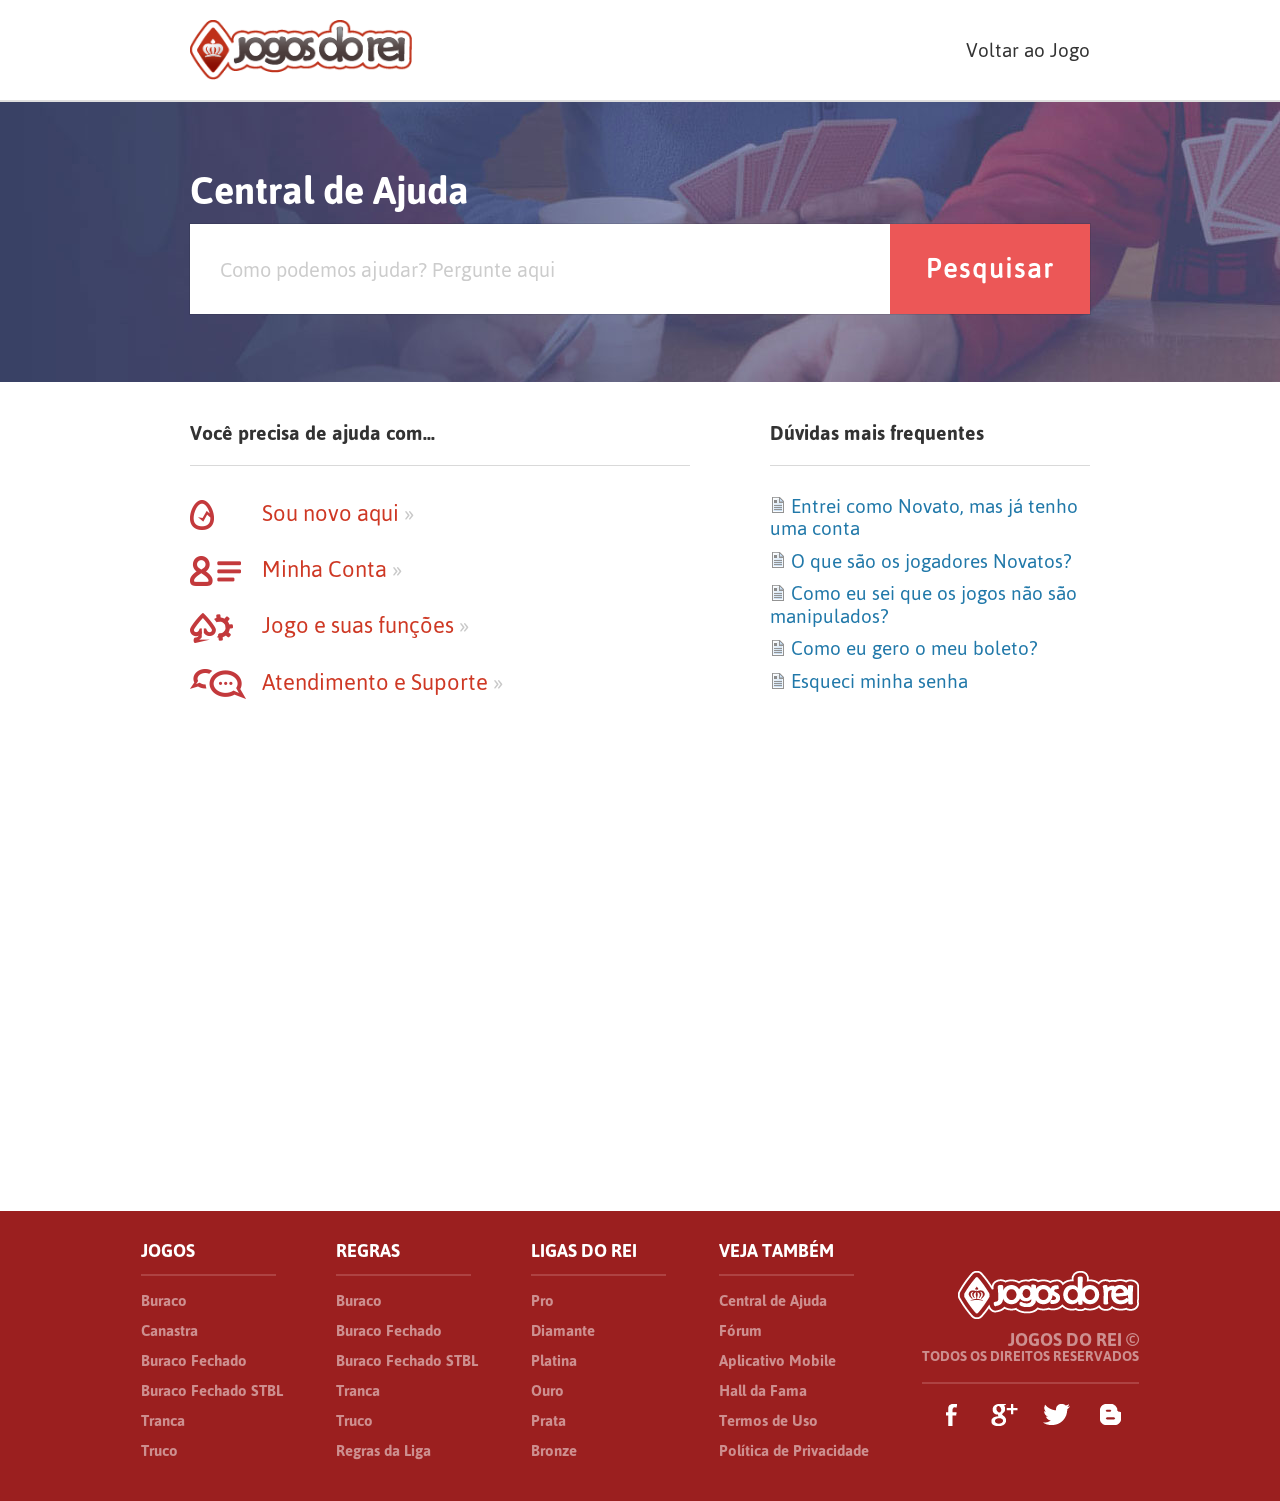 Image resolution: width=1280 pixels, height=1501 pixels. Describe the element at coordinates (773, 1300) in the screenshot. I see `Central de Ajuda` at that location.